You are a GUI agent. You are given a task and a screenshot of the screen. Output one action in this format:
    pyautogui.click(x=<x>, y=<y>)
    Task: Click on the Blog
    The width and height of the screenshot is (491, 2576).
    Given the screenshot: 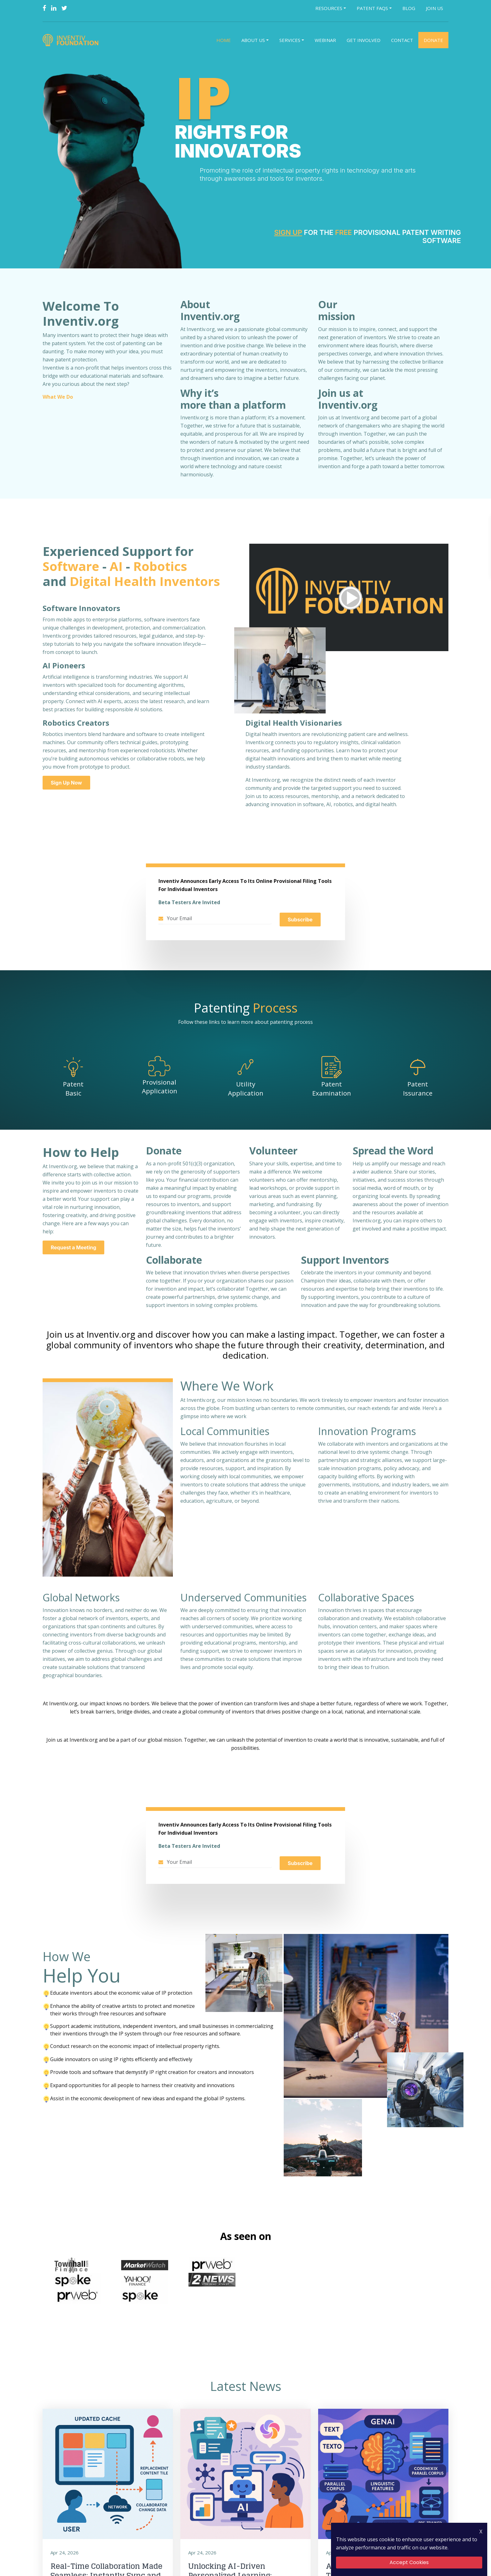 What is the action you would take?
    pyautogui.click(x=408, y=8)
    